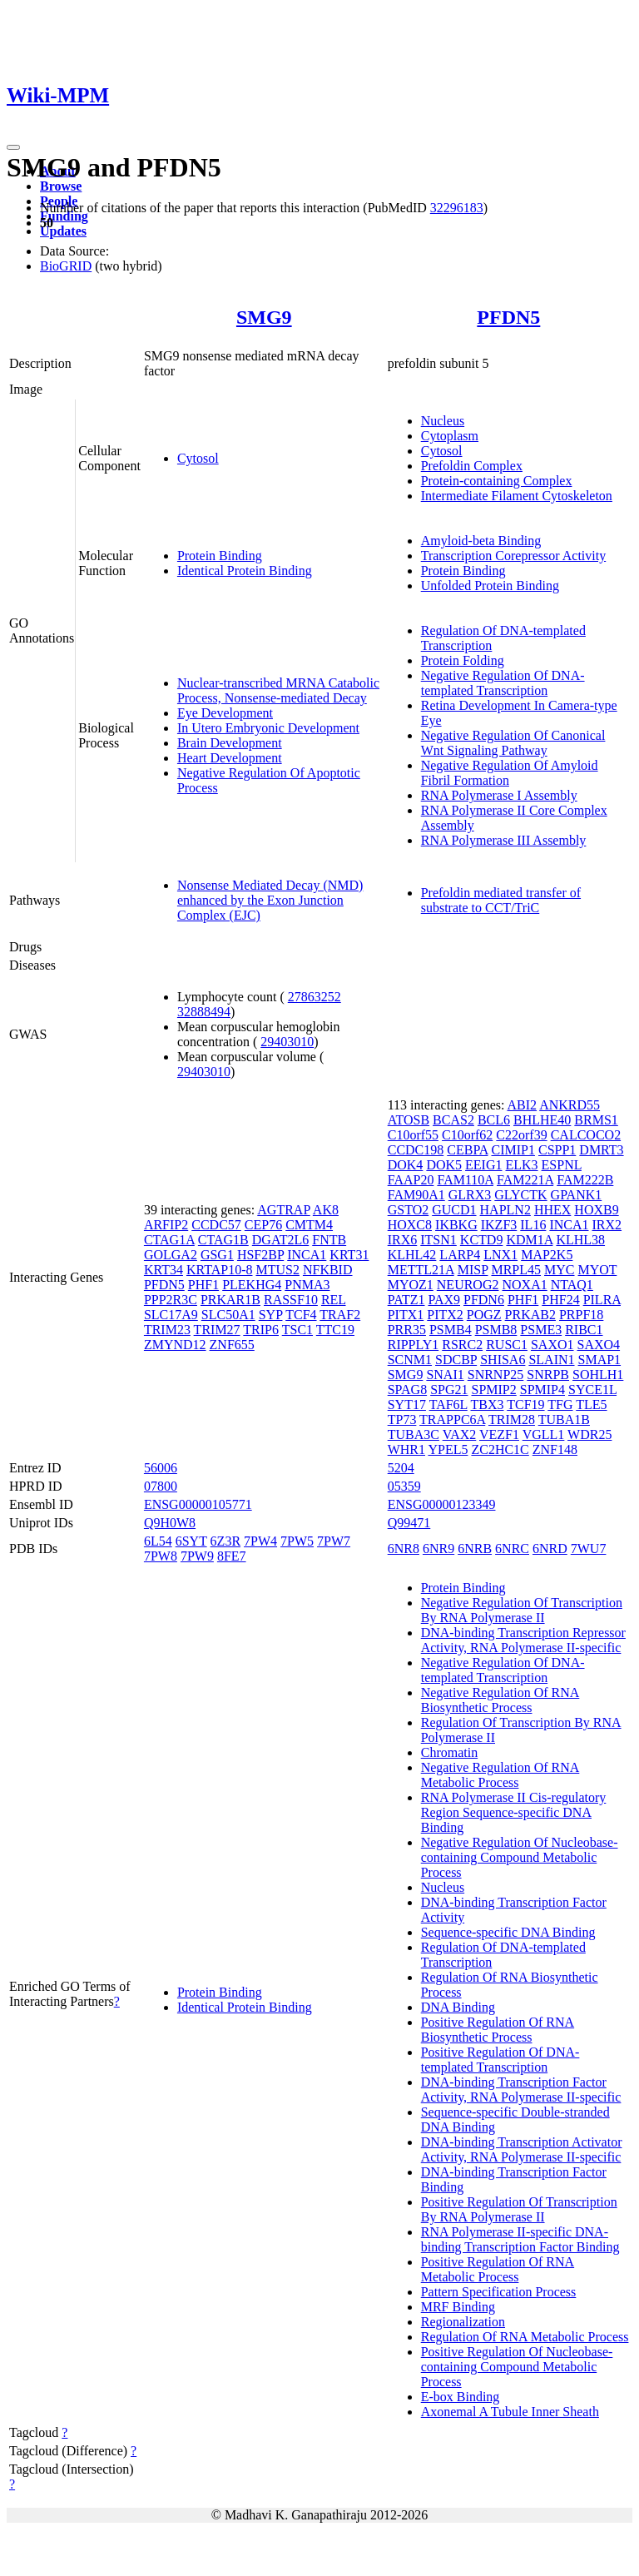  What do you see at coordinates (562, 1165) in the screenshot?
I see `ESPNL` at bounding box center [562, 1165].